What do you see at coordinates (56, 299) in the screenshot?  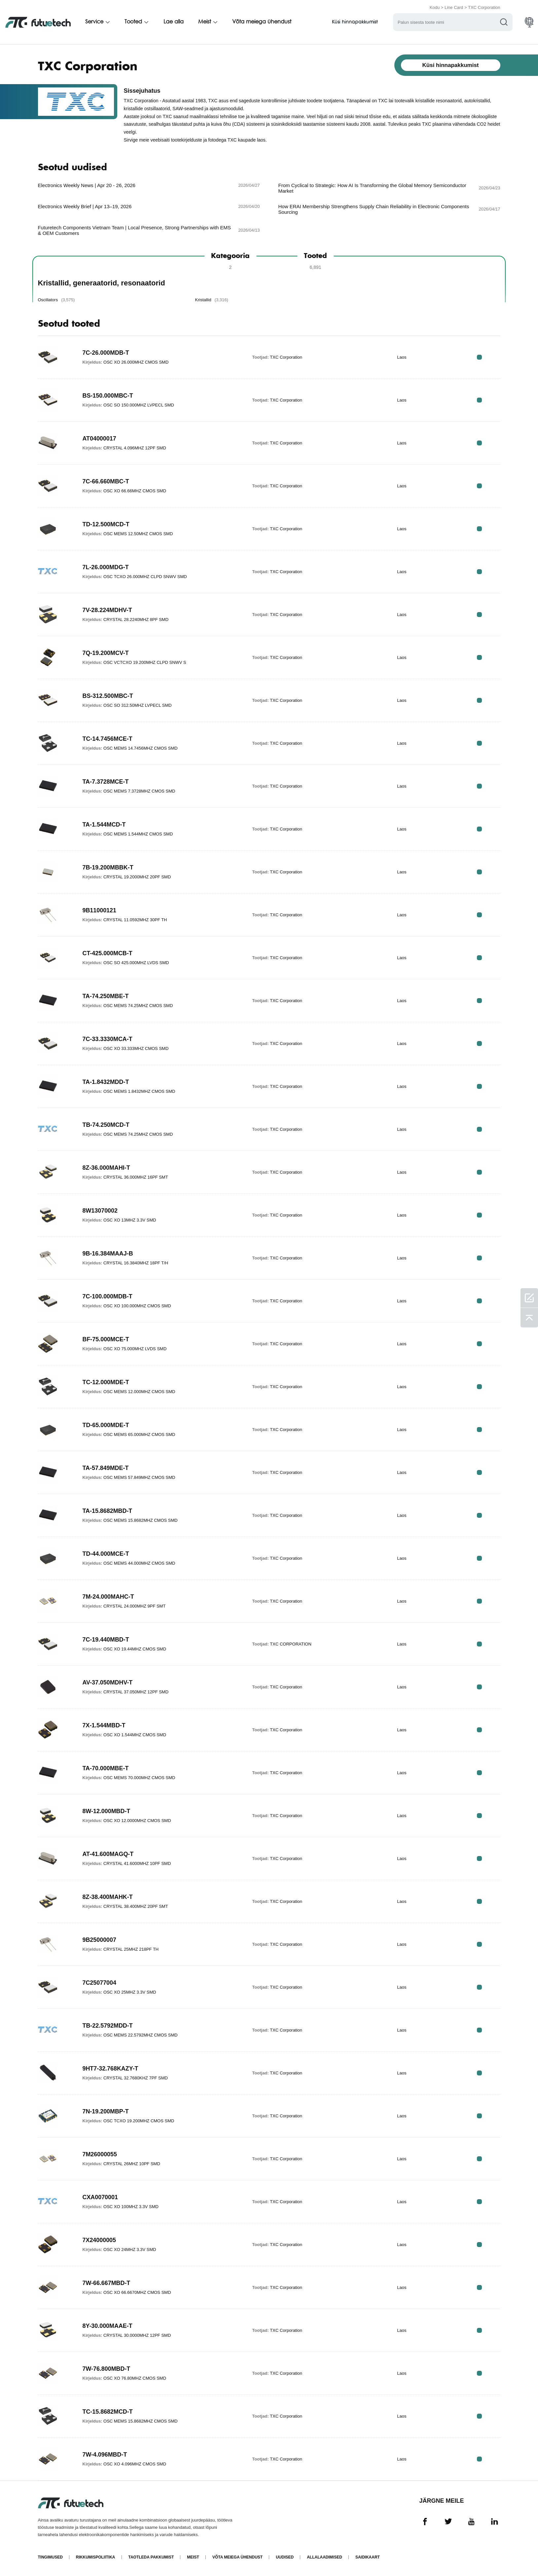 I see `Oscillators` at bounding box center [56, 299].